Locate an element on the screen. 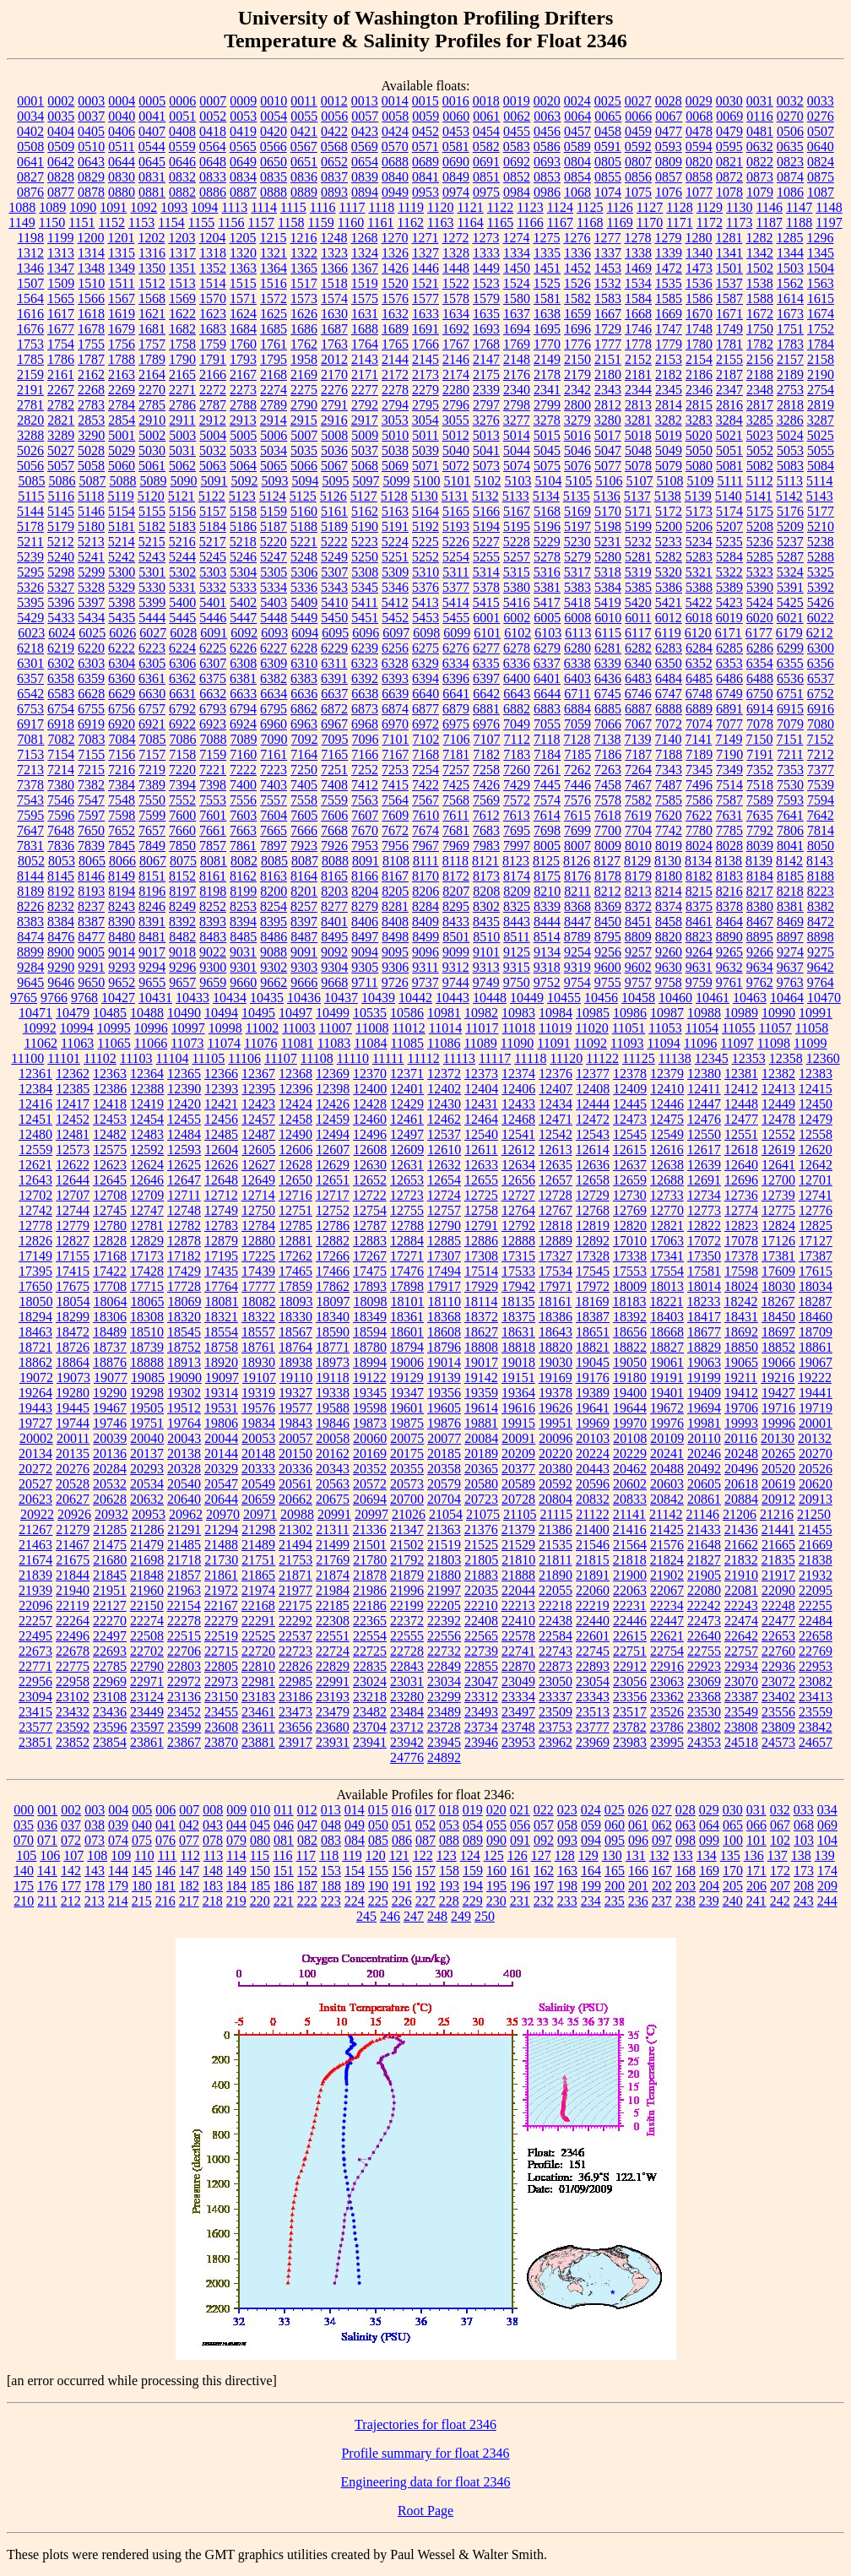 The image size is (851, 2576). 5196 is located at coordinates (547, 526).